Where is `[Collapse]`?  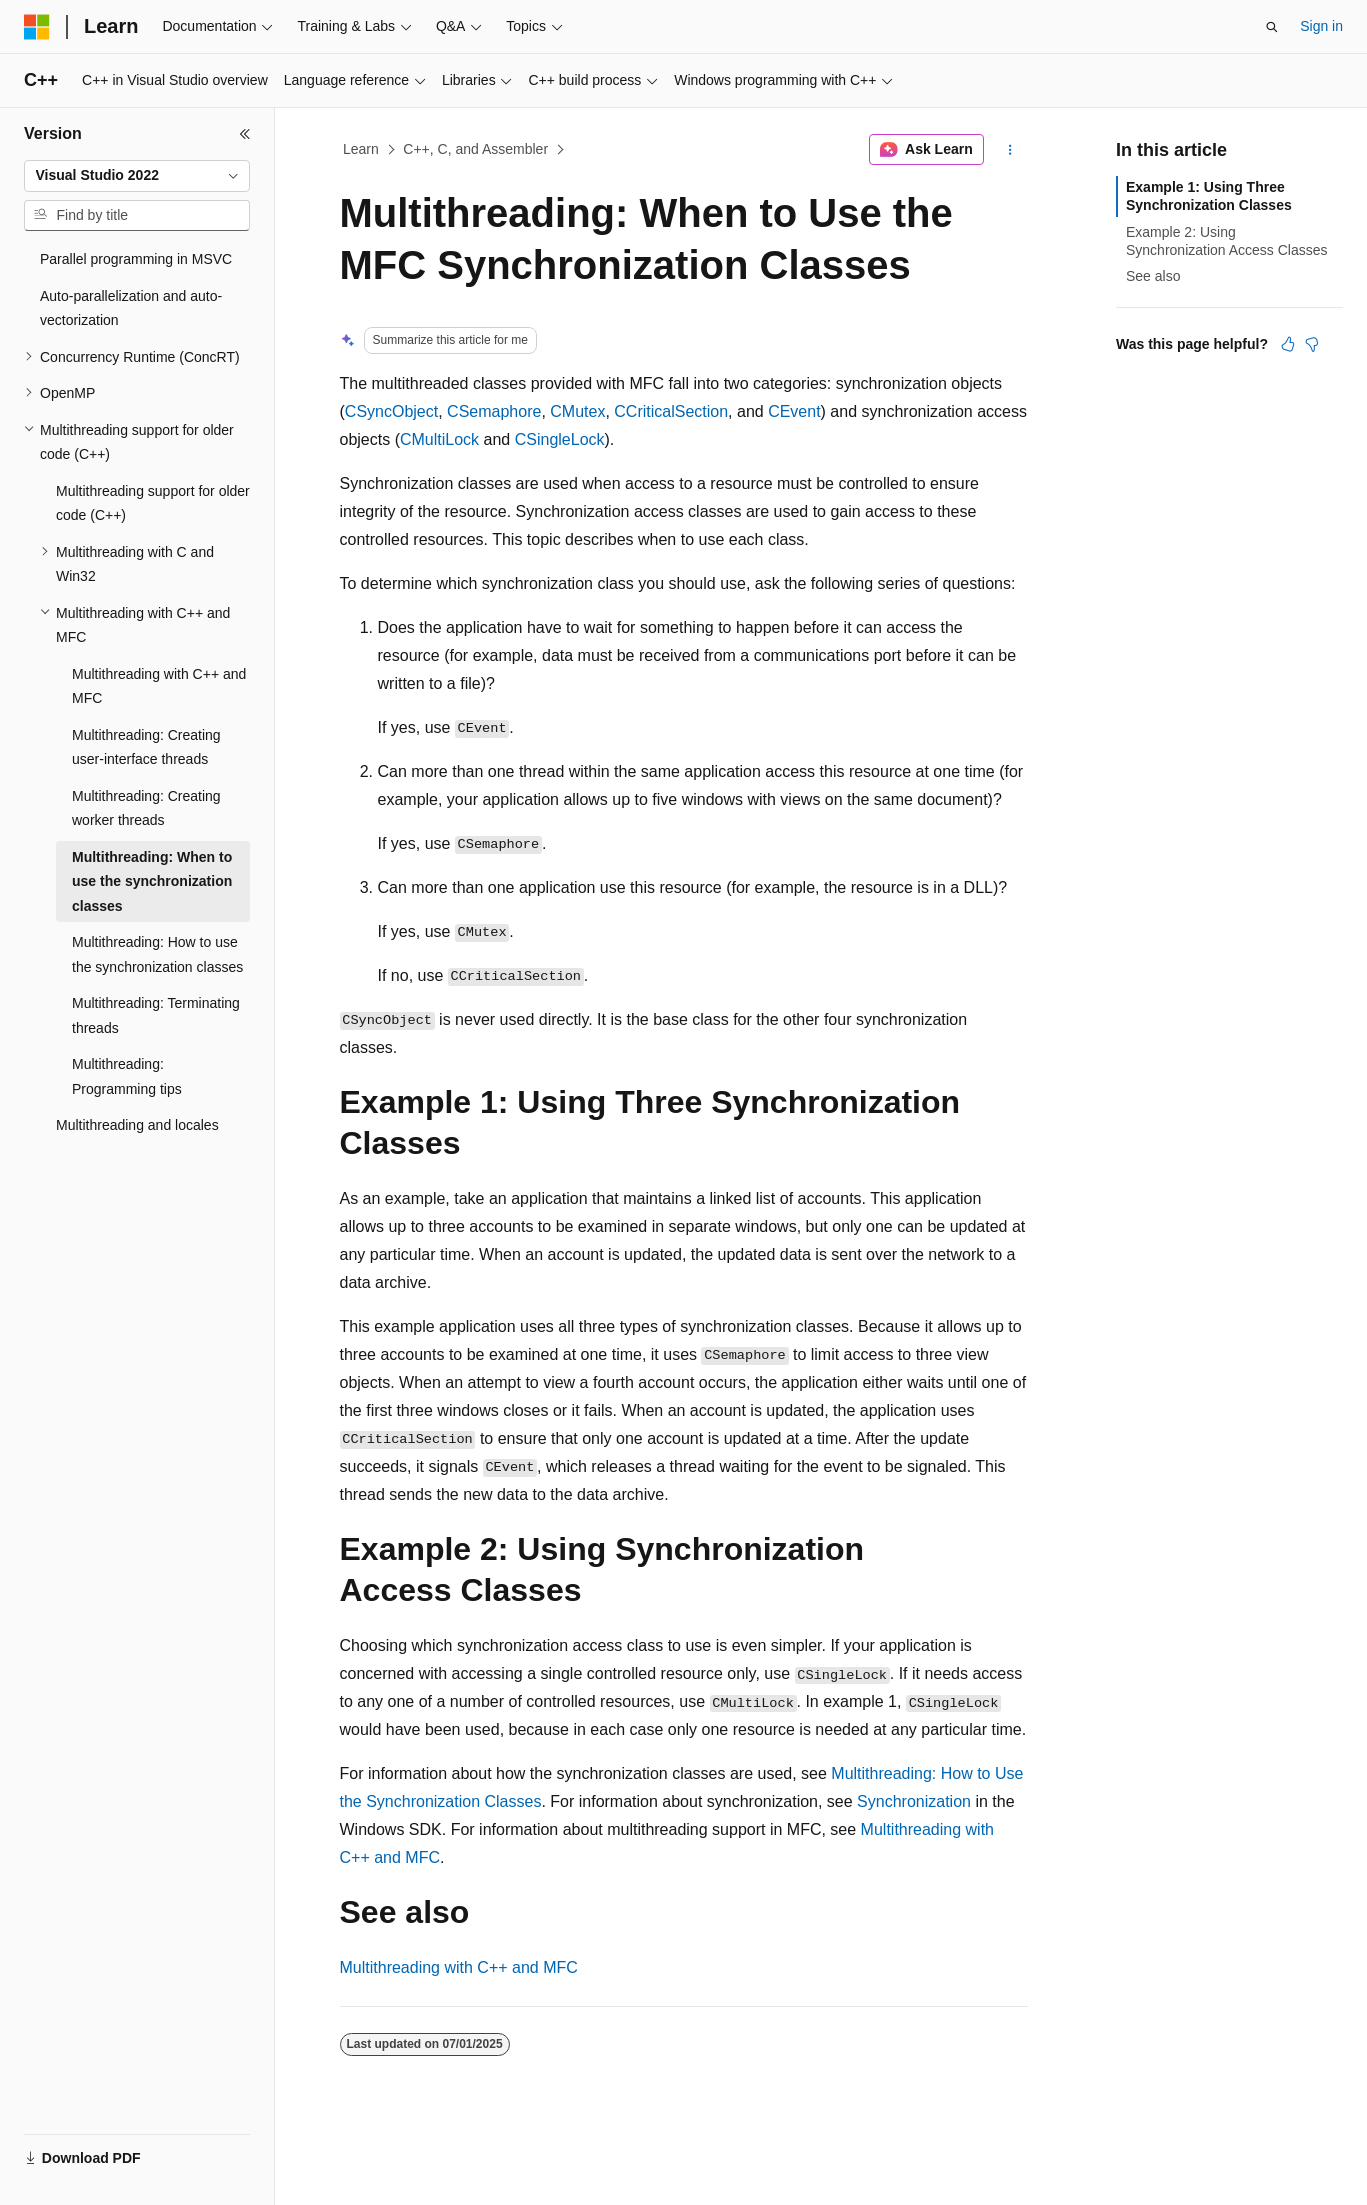
[Collapse] is located at coordinates (245, 134).